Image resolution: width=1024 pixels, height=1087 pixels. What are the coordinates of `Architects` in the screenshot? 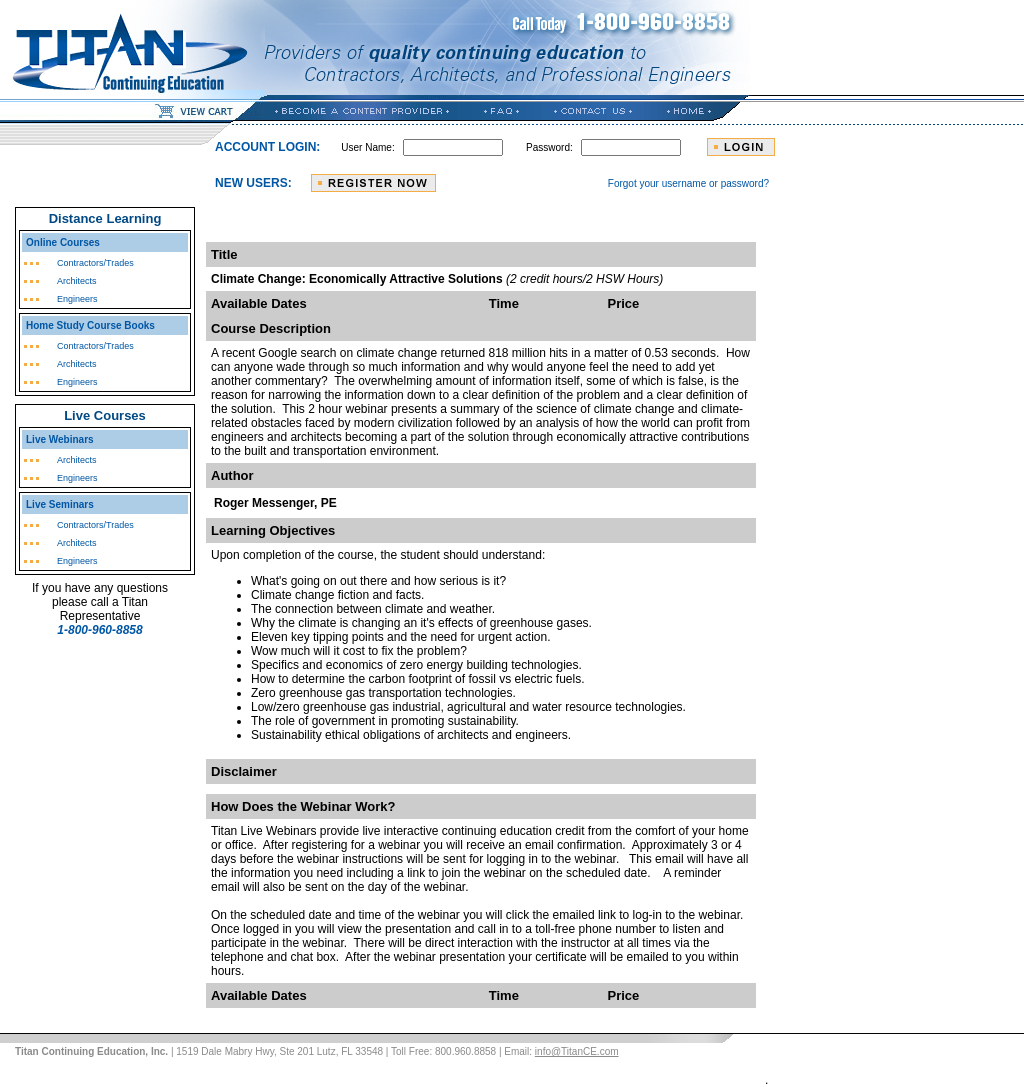 It's located at (77, 281).